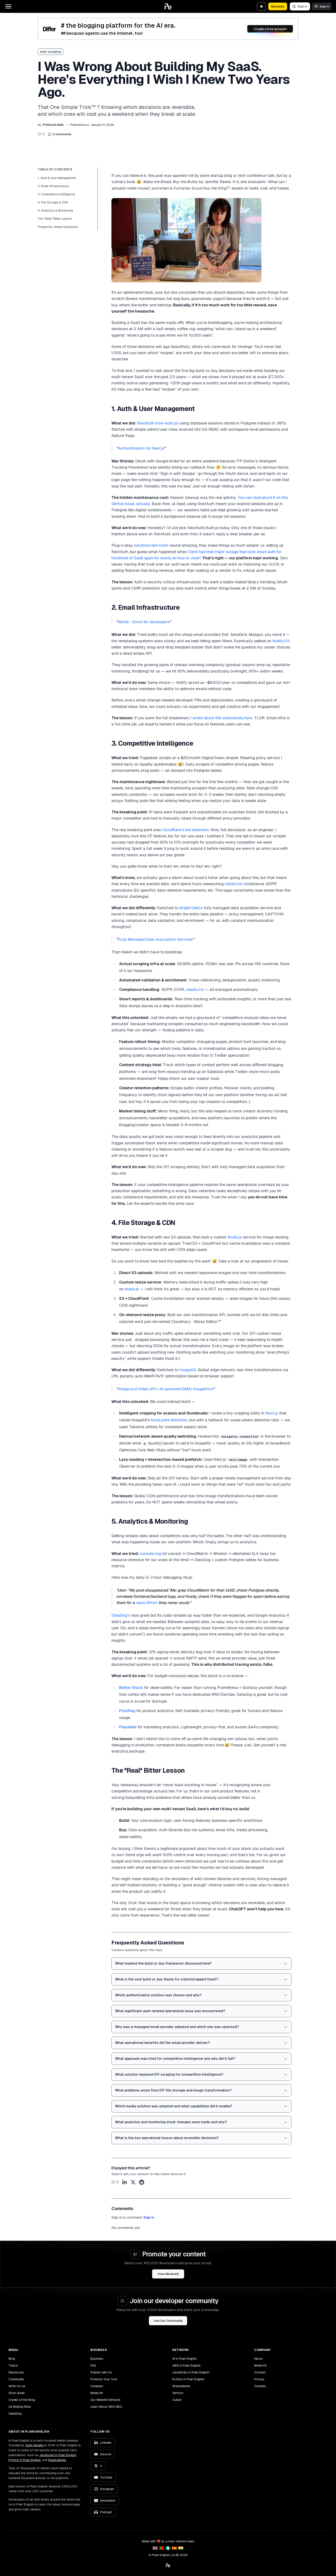  I want to click on US Betting Sites, so click(20, 2406).